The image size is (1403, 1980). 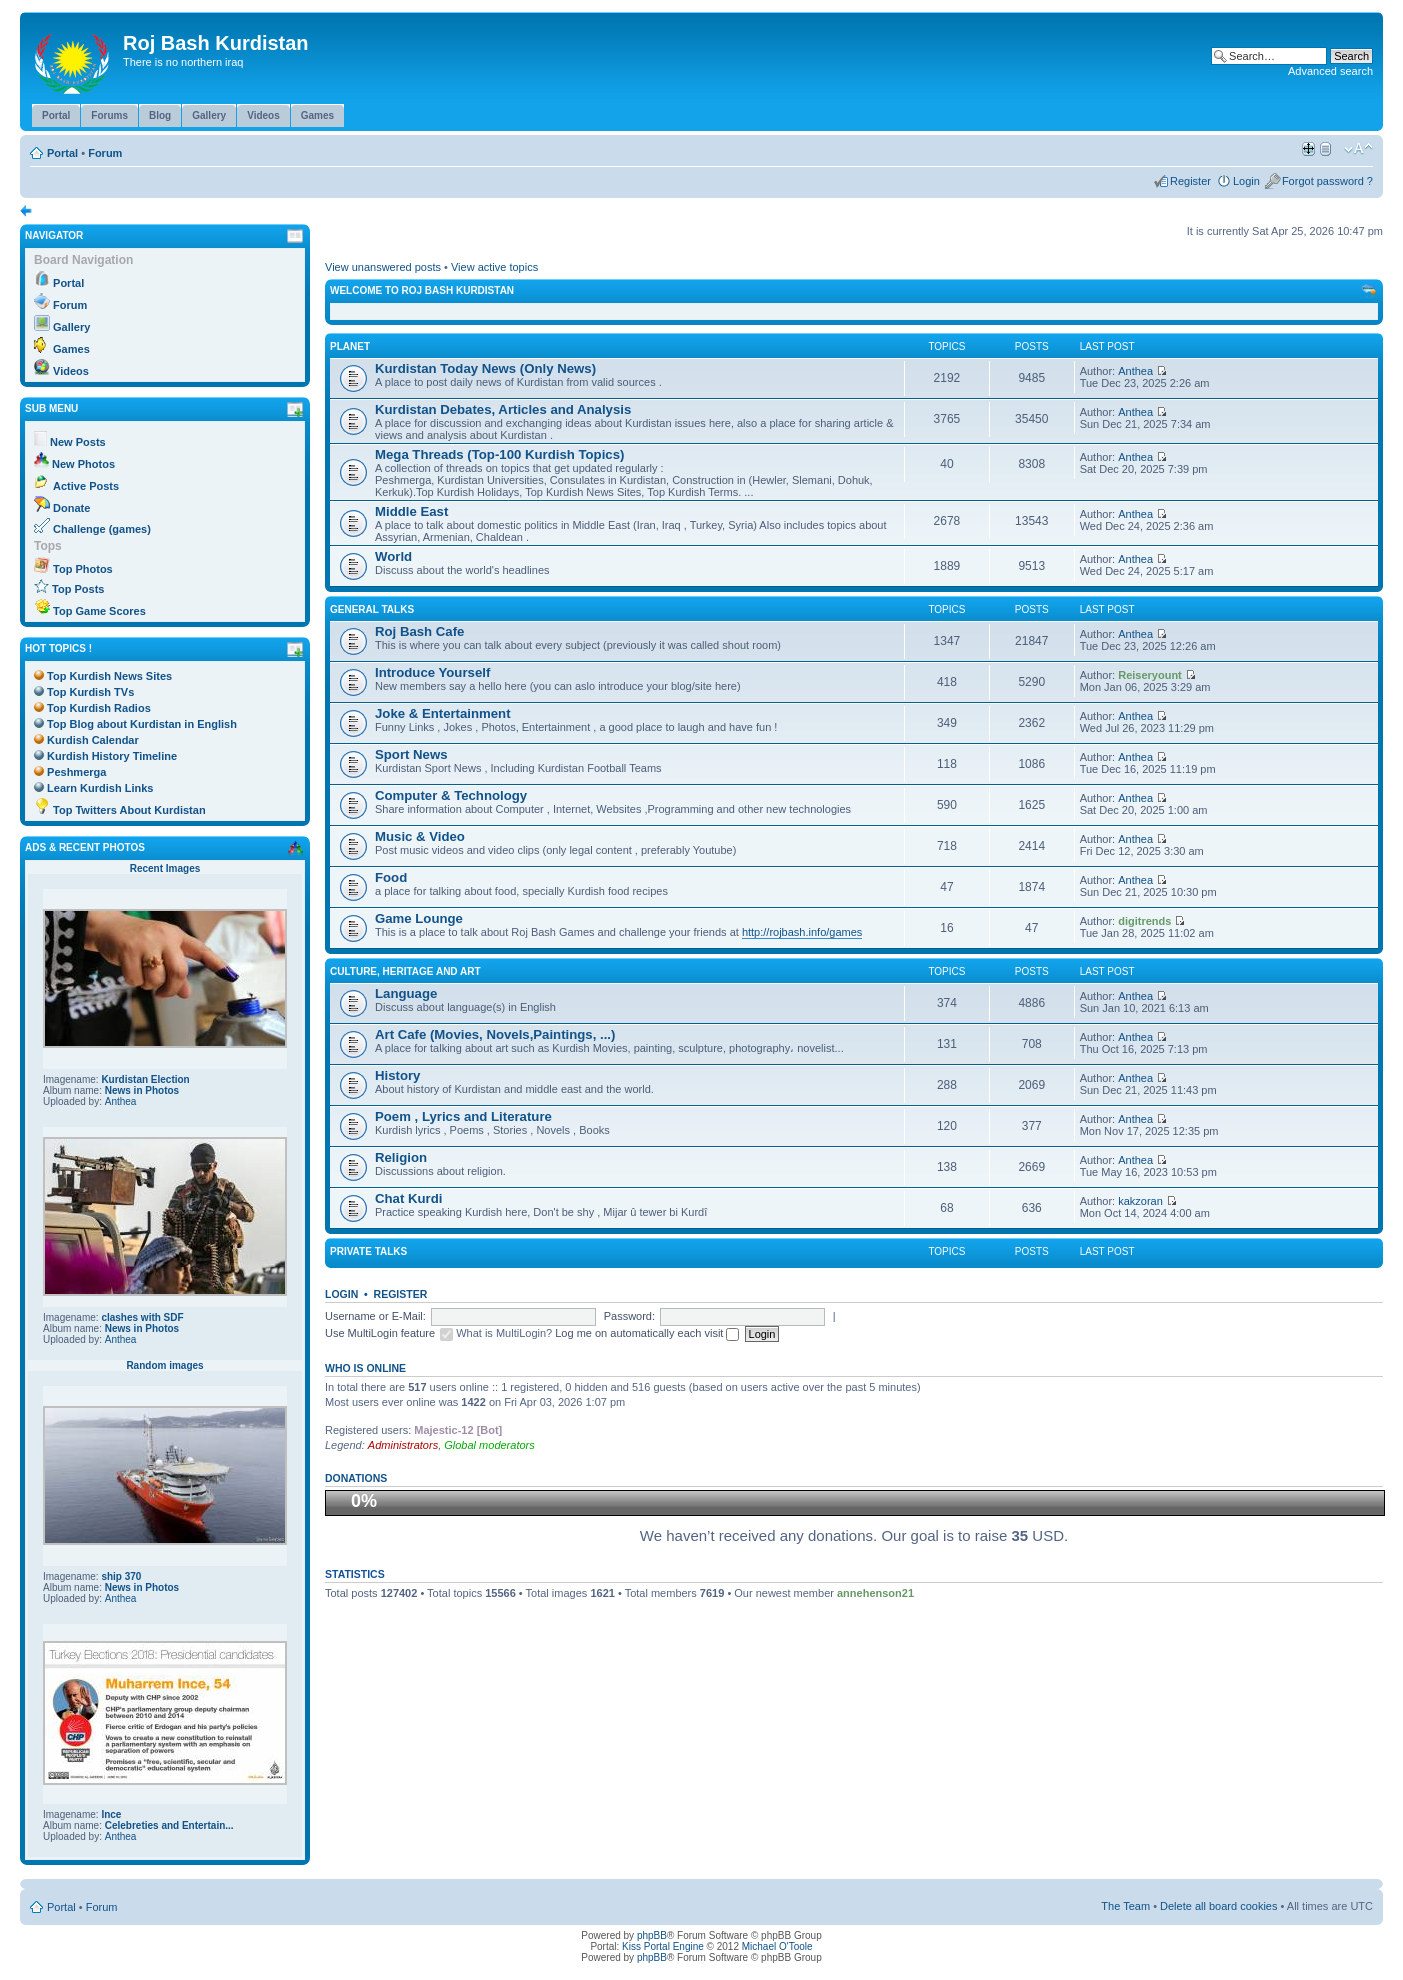 I want to click on Michael O'Toole, so click(x=777, y=1946).